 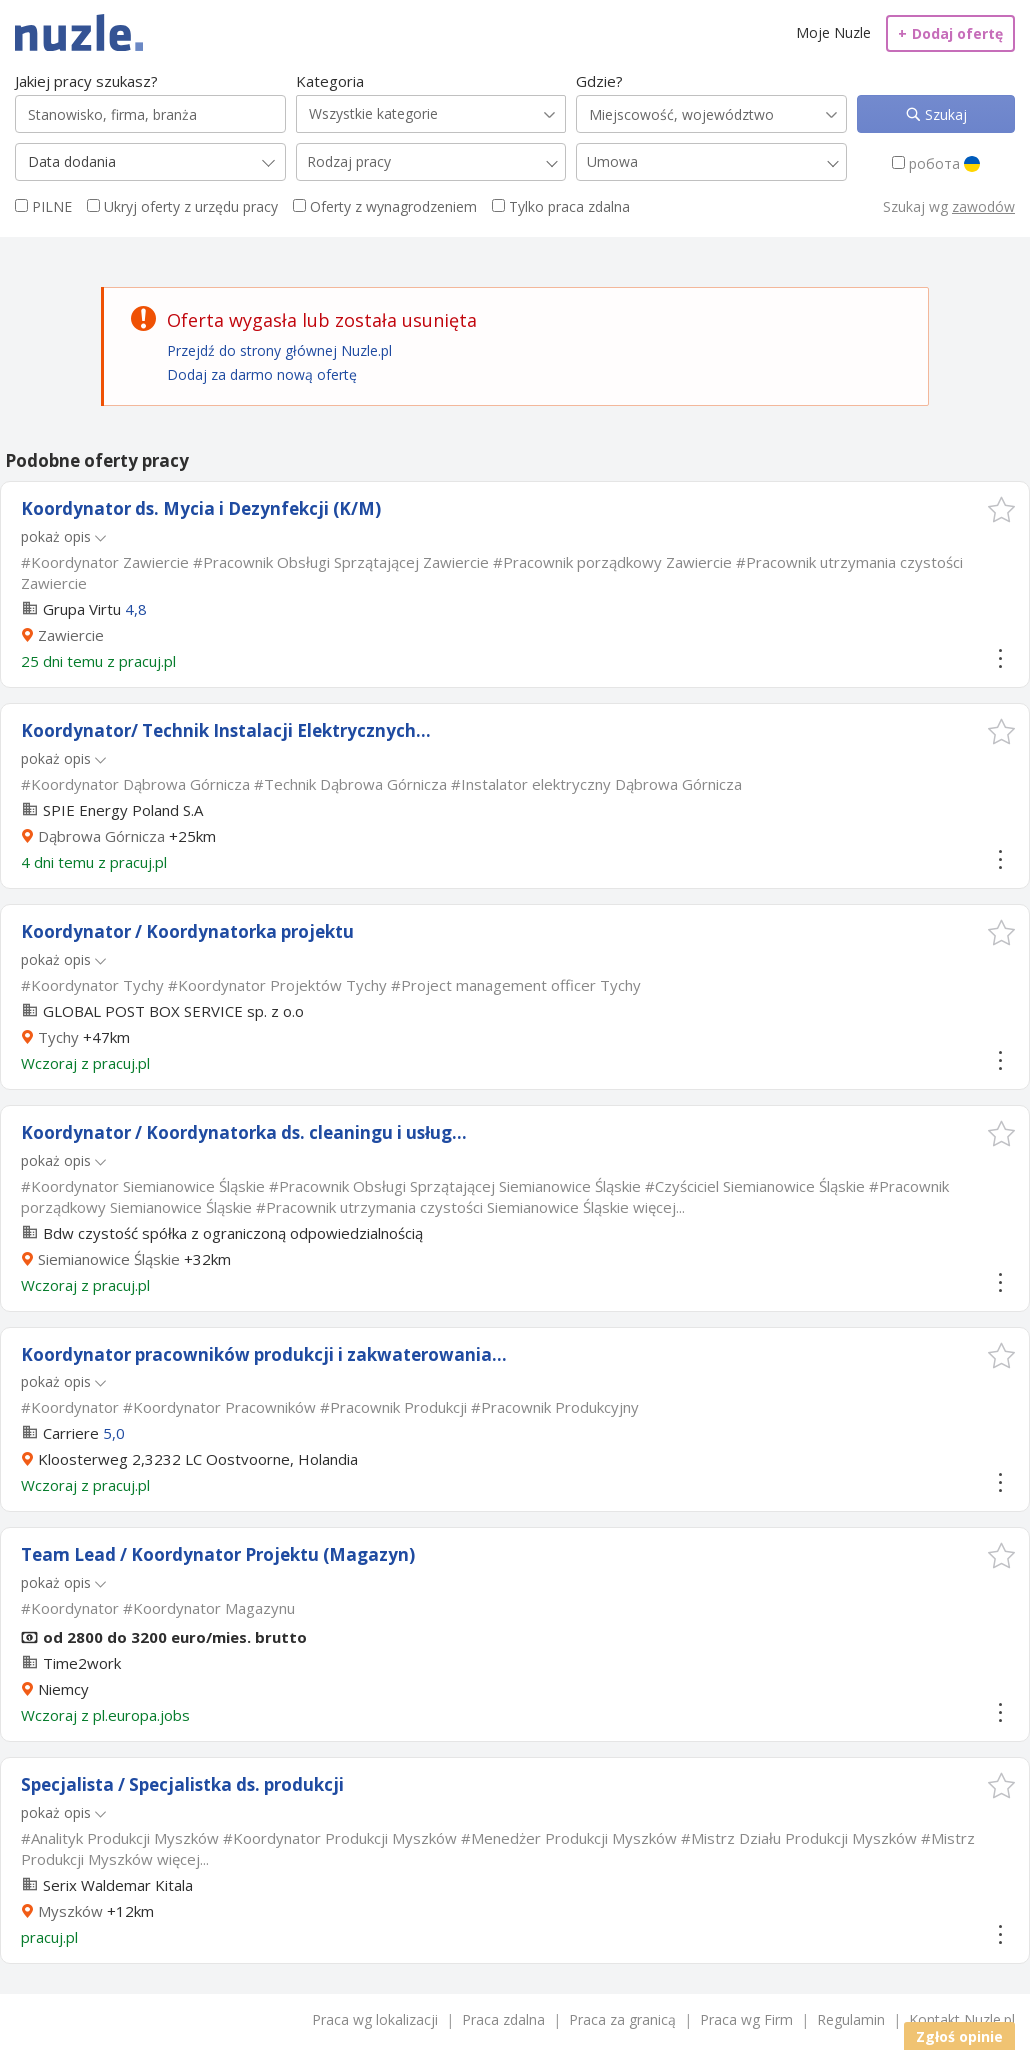 What do you see at coordinates (330, 81) in the screenshot?
I see `Kategoria` at bounding box center [330, 81].